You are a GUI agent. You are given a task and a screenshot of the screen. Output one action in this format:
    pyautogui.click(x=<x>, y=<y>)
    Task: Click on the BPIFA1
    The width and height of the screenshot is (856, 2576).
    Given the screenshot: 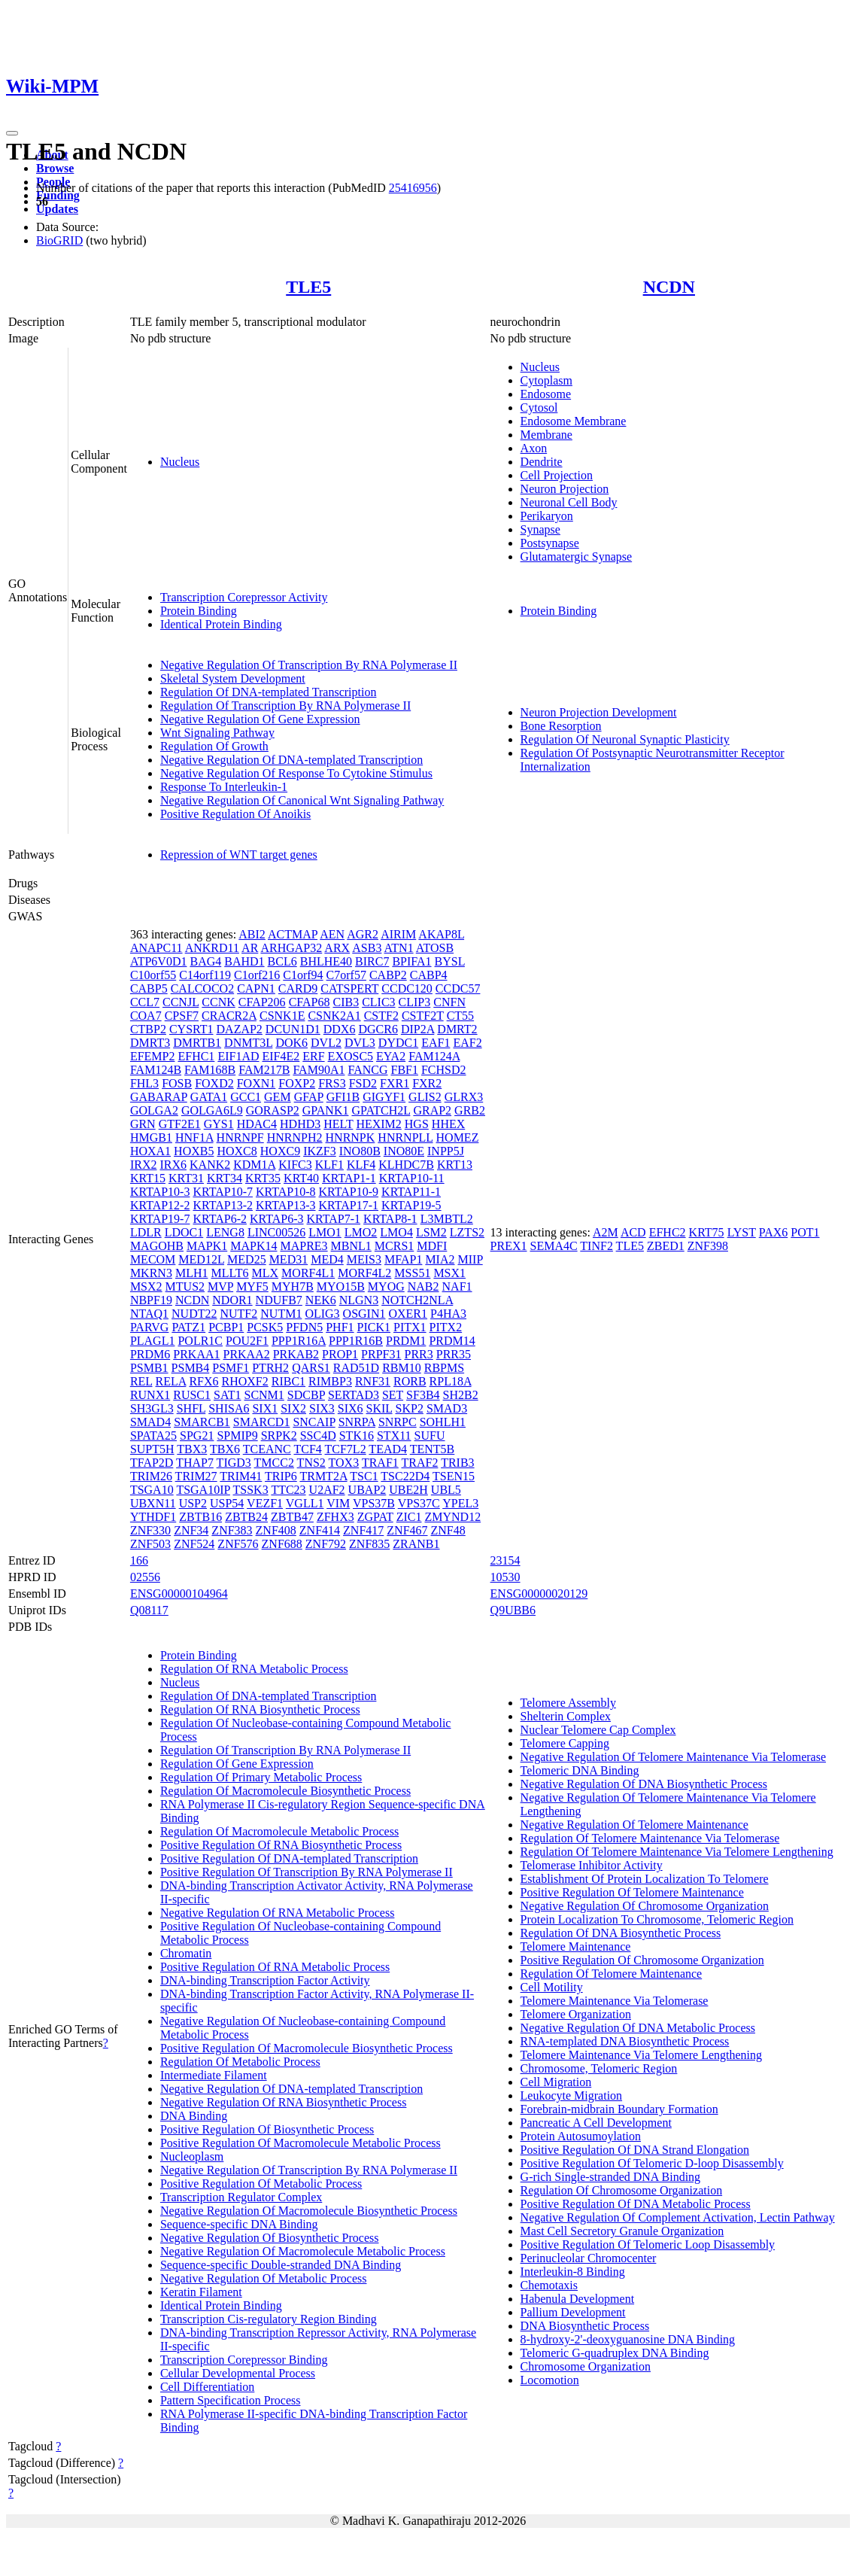 What is the action you would take?
    pyautogui.click(x=411, y=961)
    